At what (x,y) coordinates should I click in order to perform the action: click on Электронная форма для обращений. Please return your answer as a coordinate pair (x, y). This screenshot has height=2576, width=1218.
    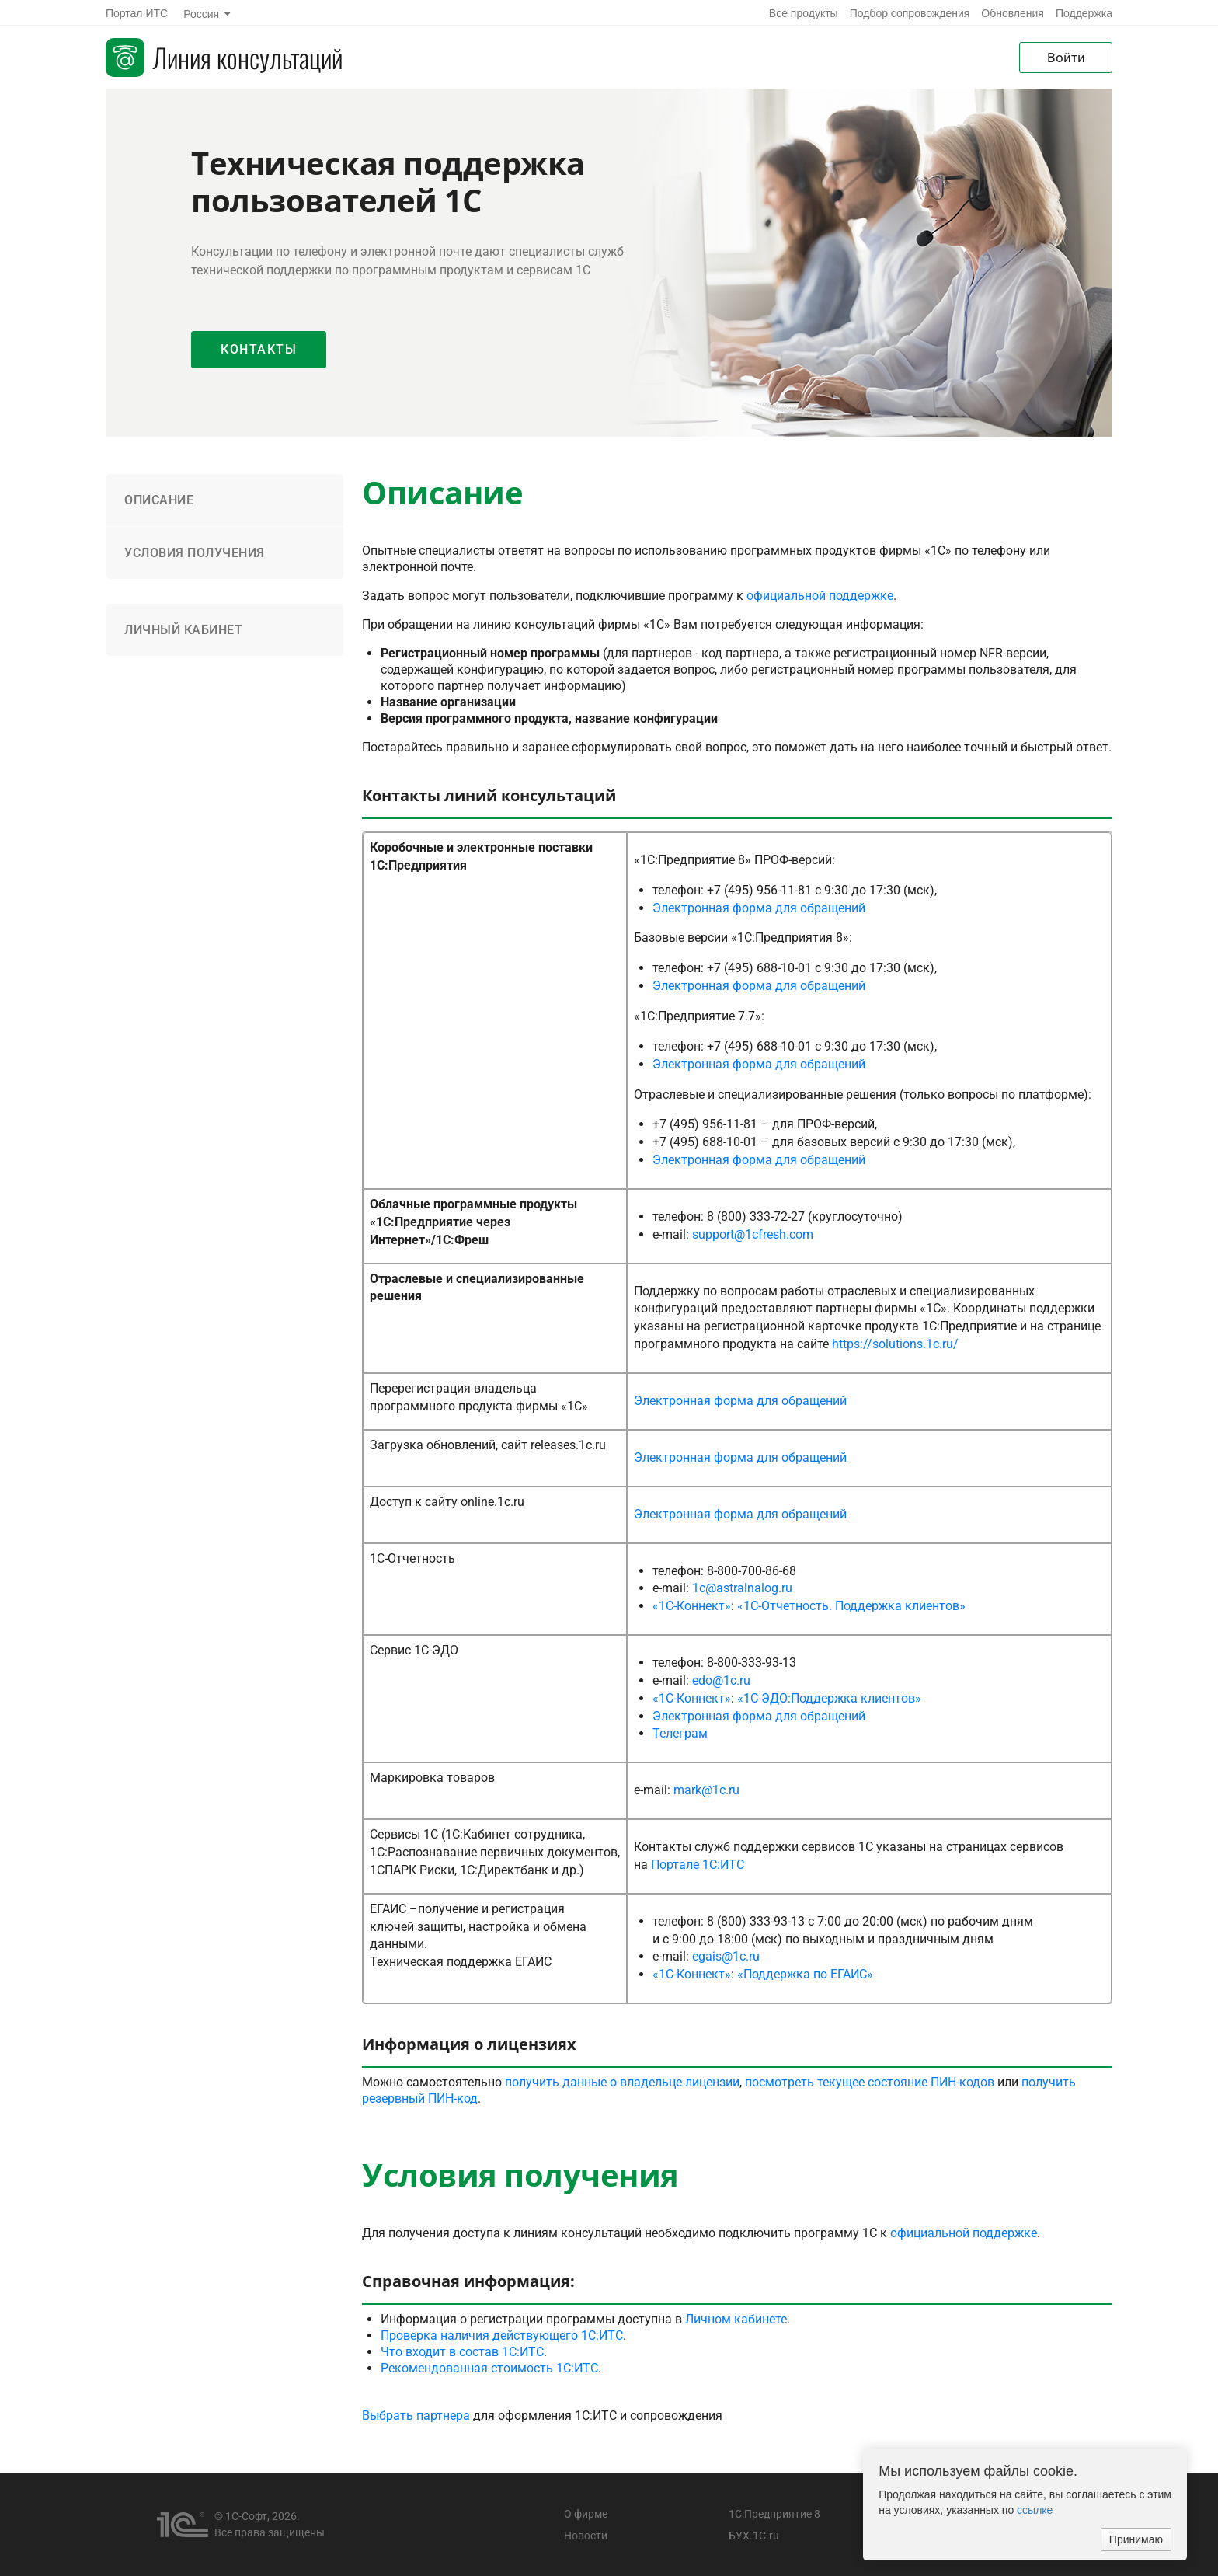
    Looking at the image, I should click on (758, 908).